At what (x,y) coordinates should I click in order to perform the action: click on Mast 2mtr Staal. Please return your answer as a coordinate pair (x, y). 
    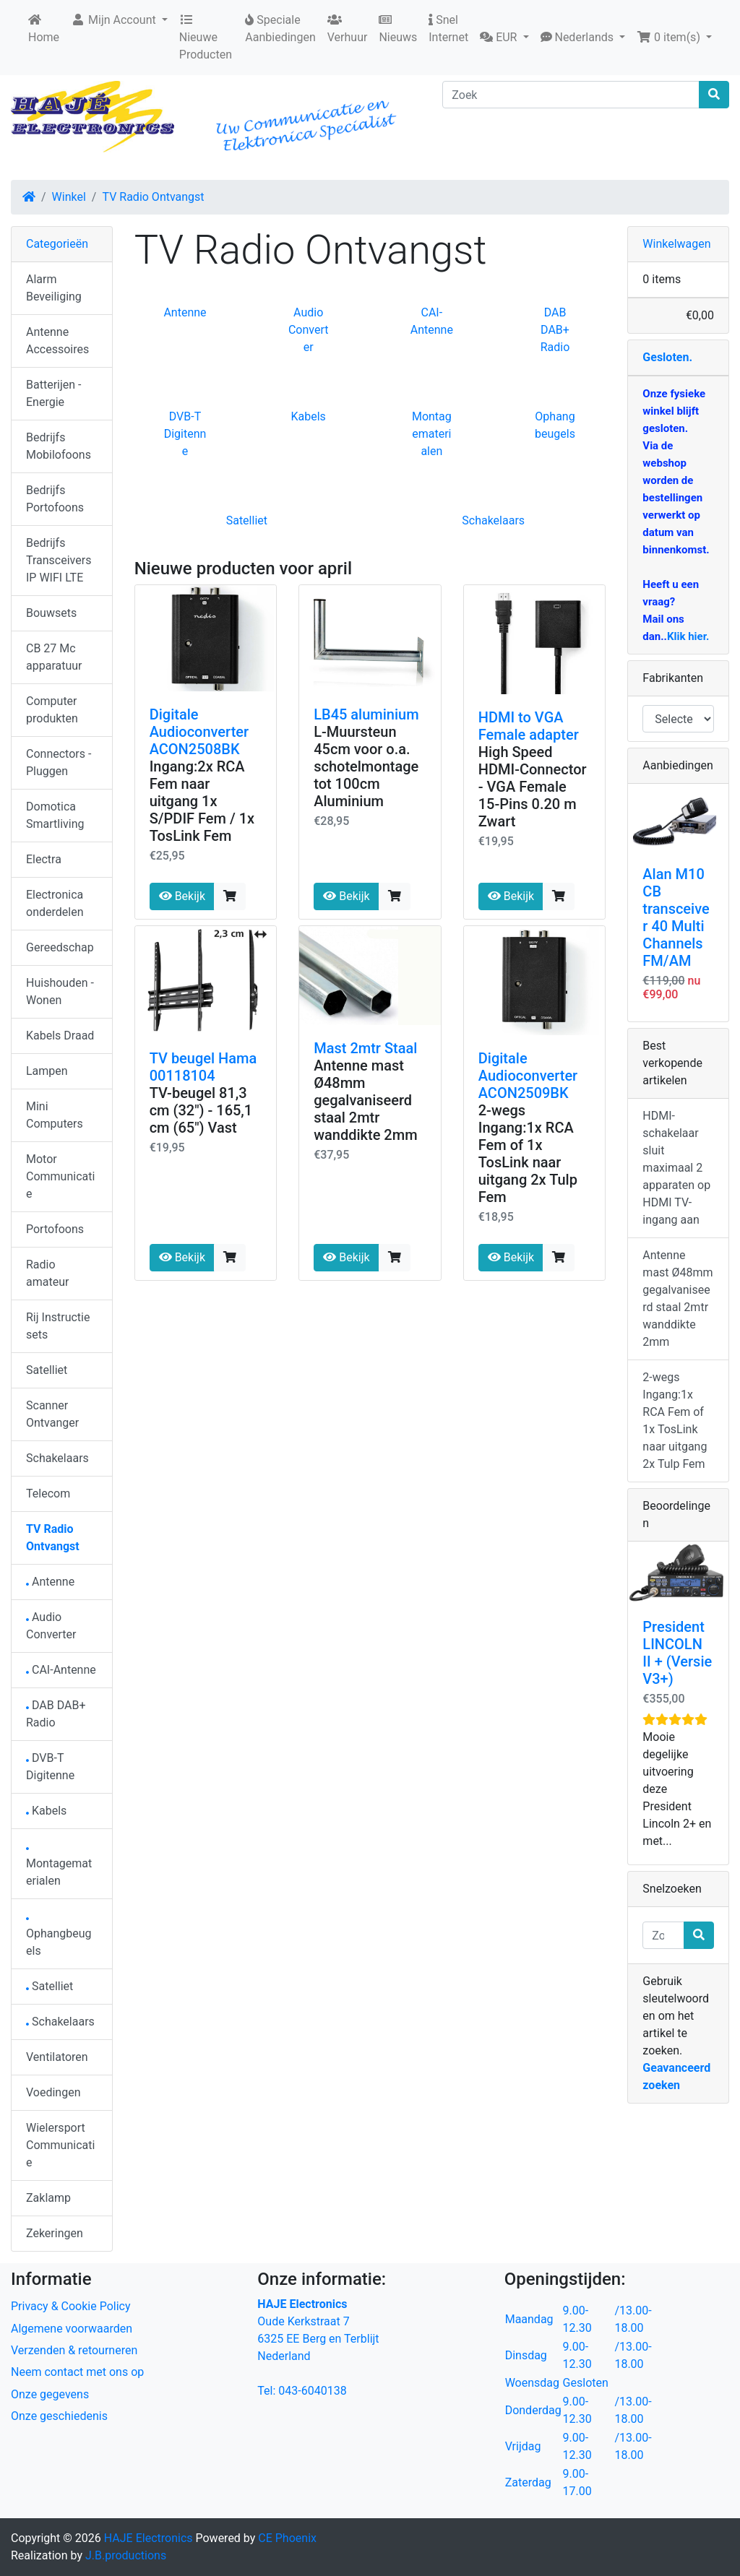
    Looking at the image, I should click on (365, 1048).